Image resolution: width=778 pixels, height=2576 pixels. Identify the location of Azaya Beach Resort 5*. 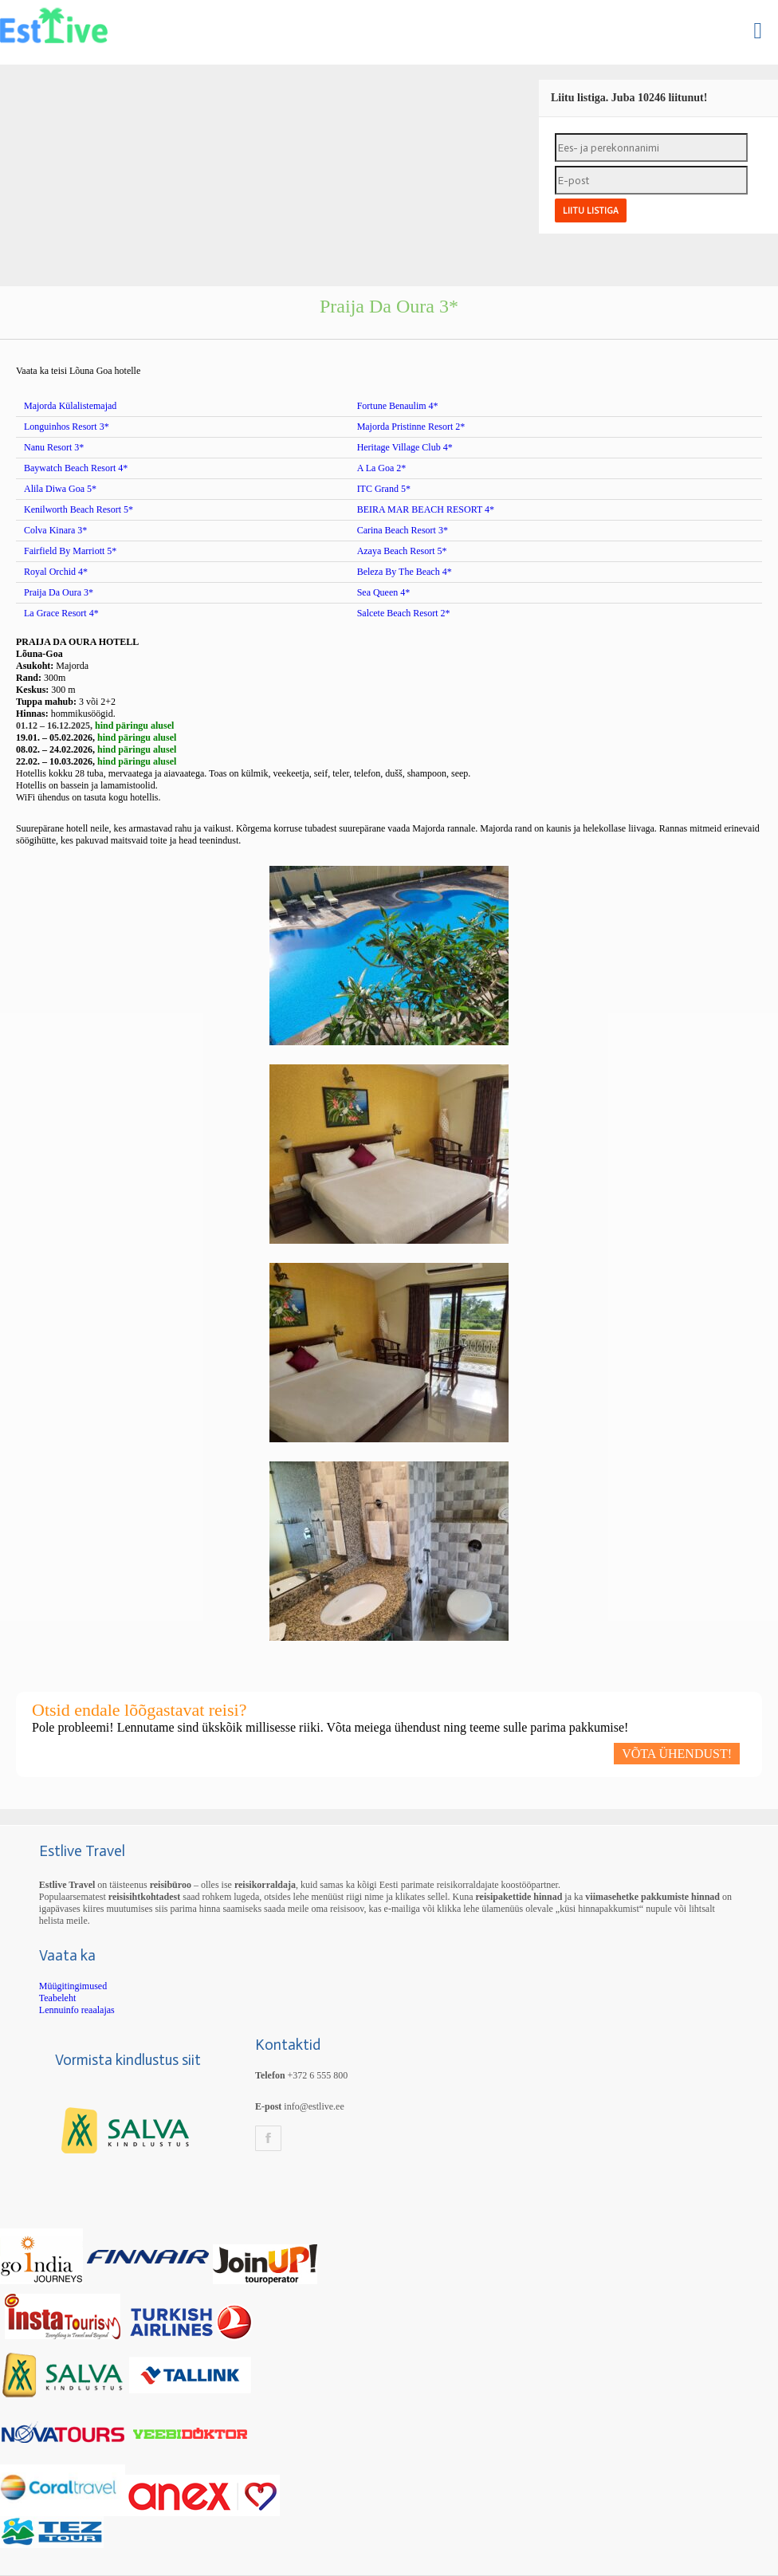
(402, 550).